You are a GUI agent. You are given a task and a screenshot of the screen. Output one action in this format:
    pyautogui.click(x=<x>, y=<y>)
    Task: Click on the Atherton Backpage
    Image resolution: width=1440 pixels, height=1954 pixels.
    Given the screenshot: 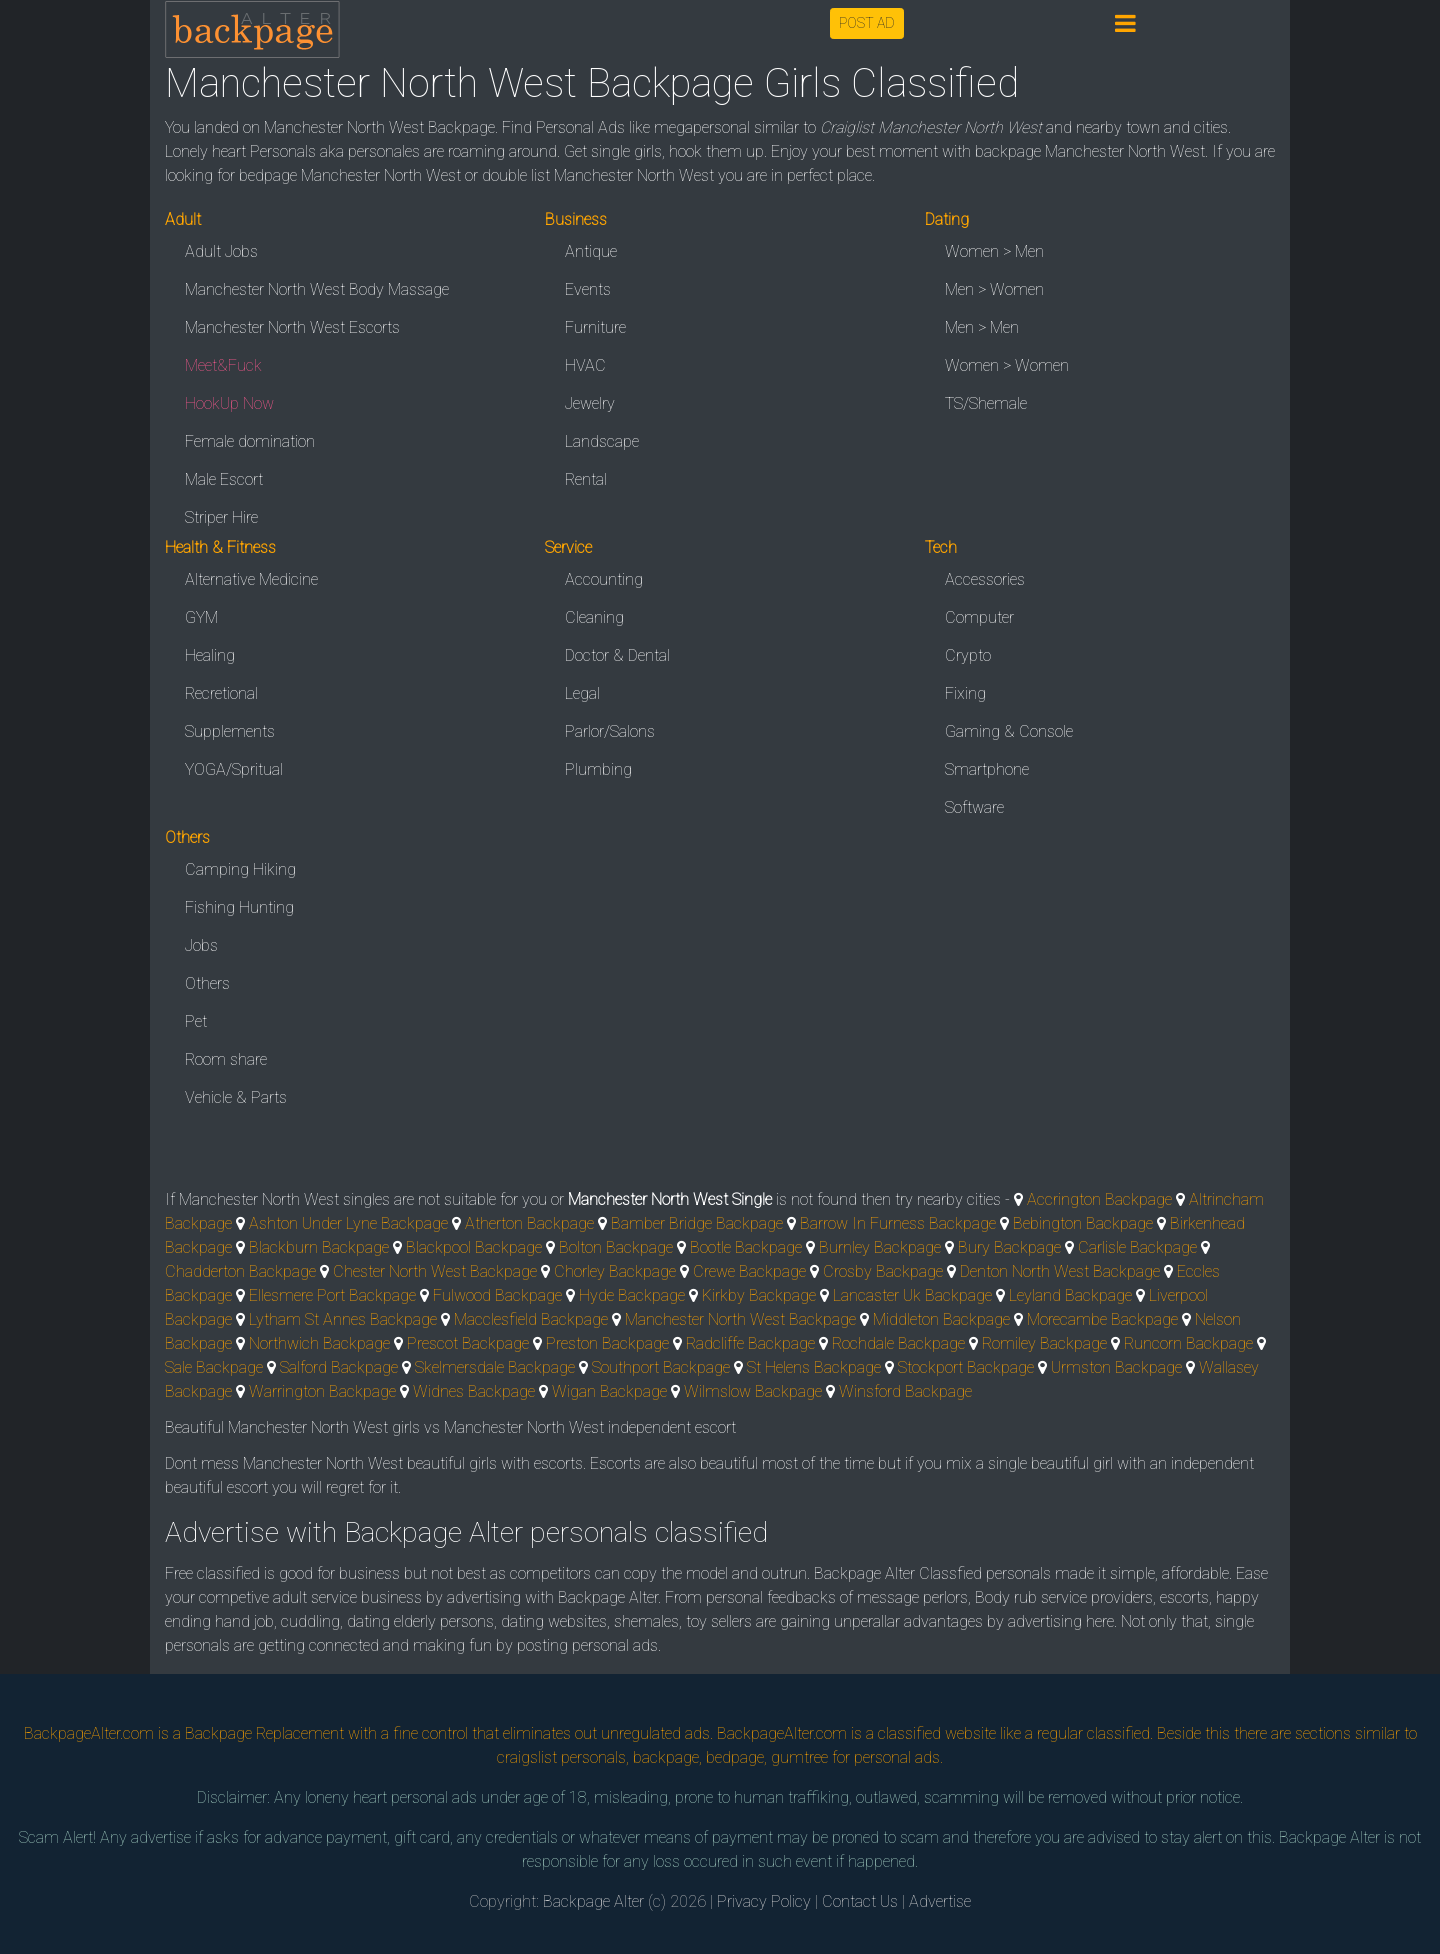 What is the action you would take?
    pyautogui.click(x=529, y=1223)
    